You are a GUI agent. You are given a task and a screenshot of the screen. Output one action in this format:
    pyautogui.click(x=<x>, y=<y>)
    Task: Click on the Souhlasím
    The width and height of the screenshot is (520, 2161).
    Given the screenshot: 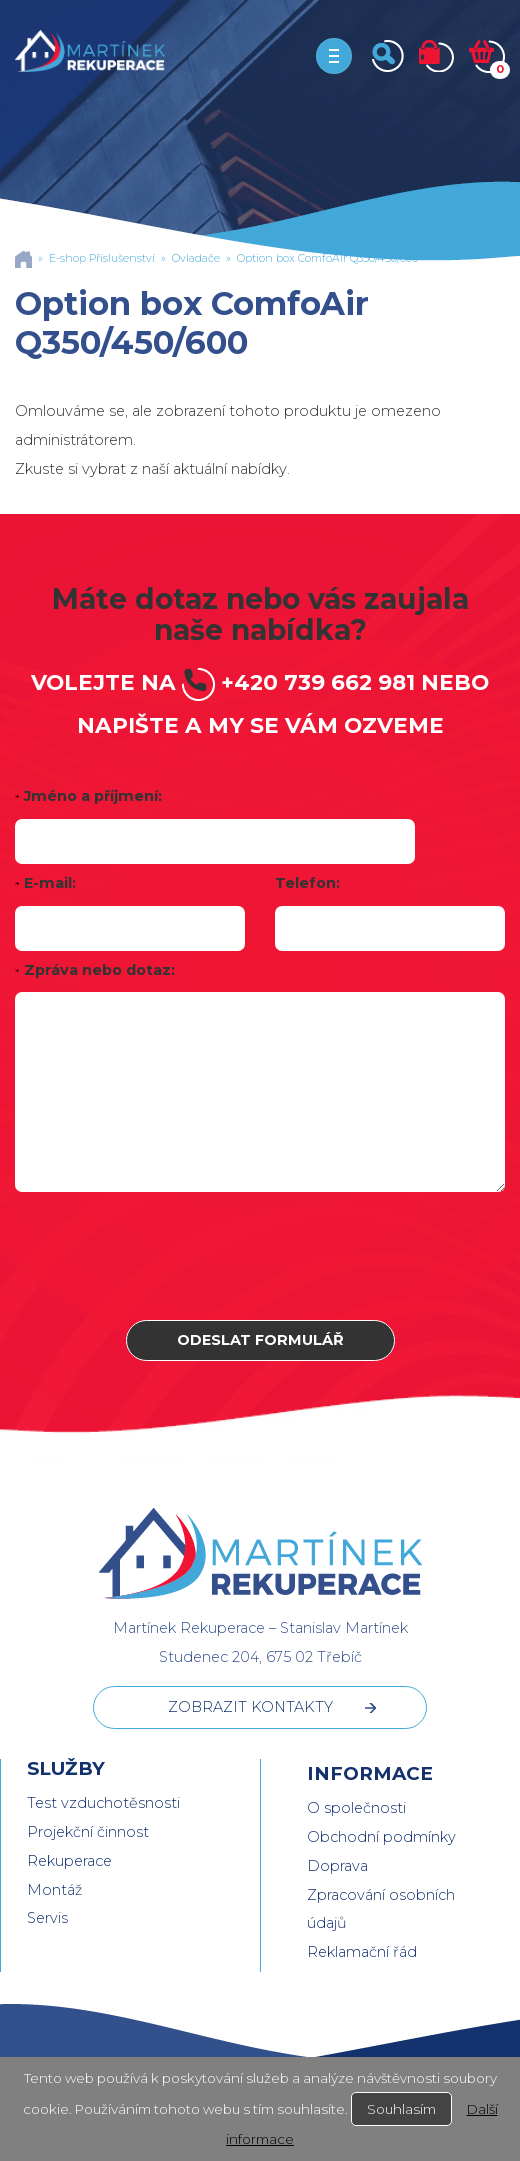 What is the action you would take?
    pyautogui.click(x=401, y=2109)
    